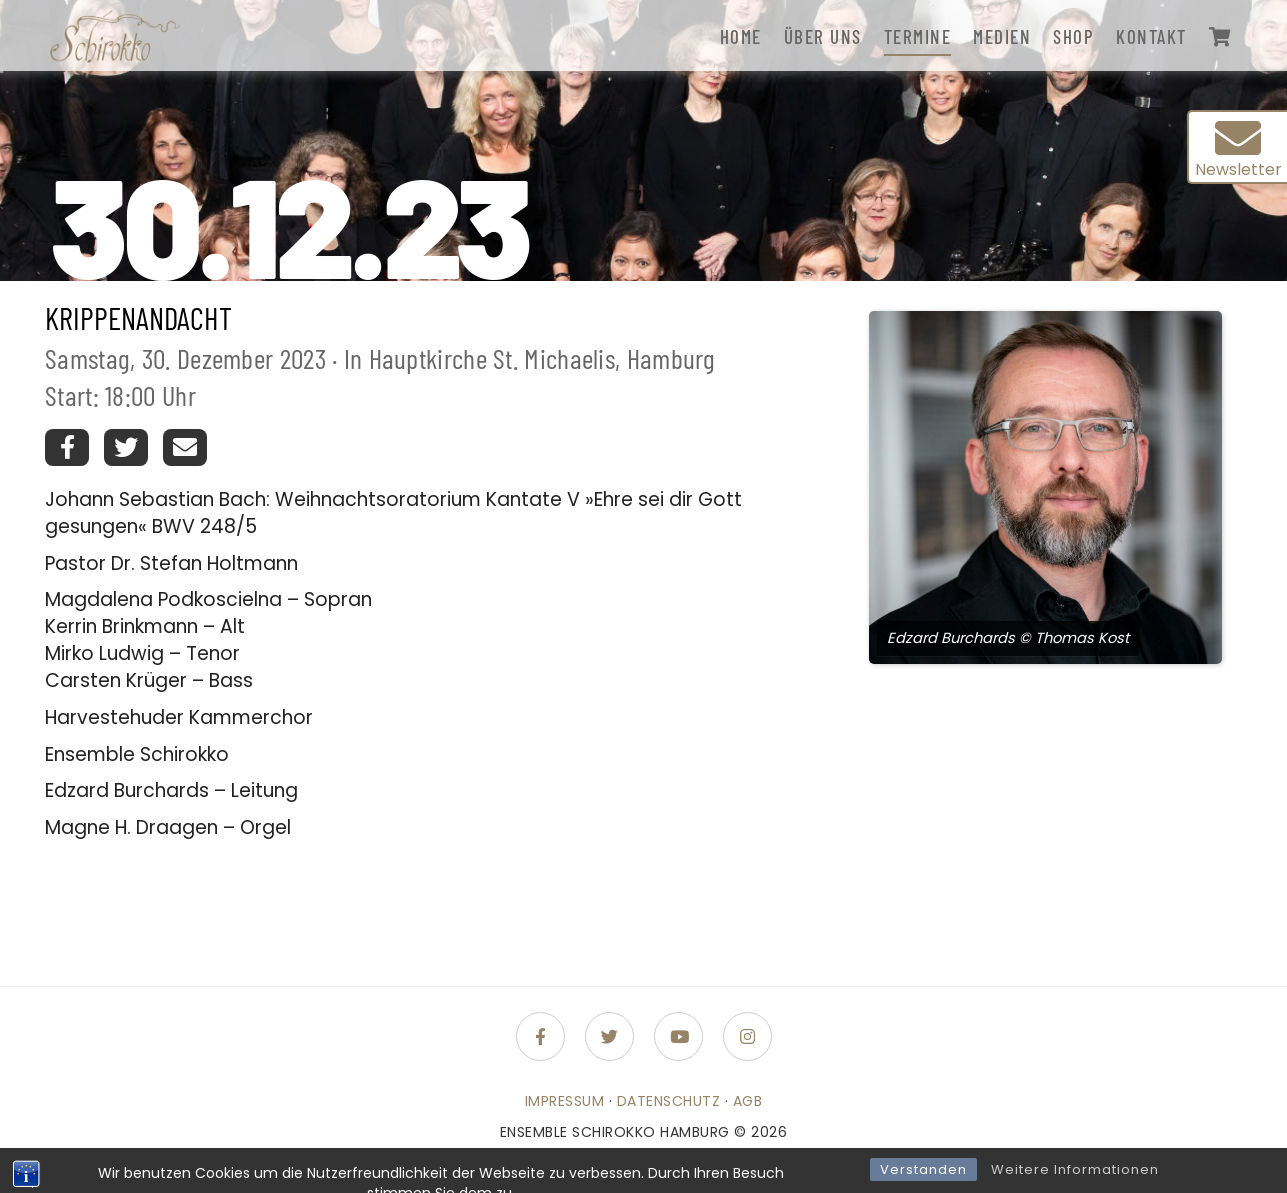  I want to click on [Folge uns auf Facebook-f (alias)], so click(540, 1036).